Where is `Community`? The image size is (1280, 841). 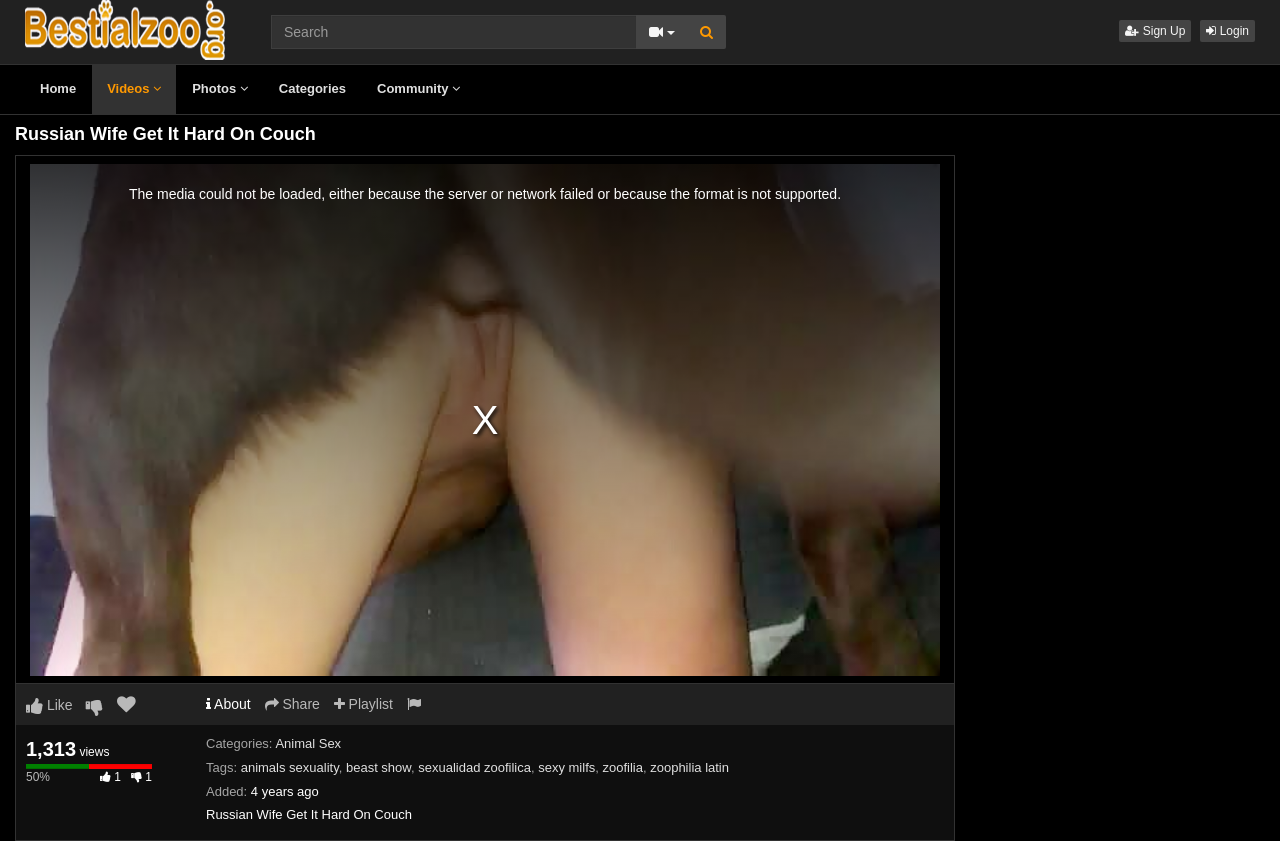
Community is located at coordinates (418, 88).